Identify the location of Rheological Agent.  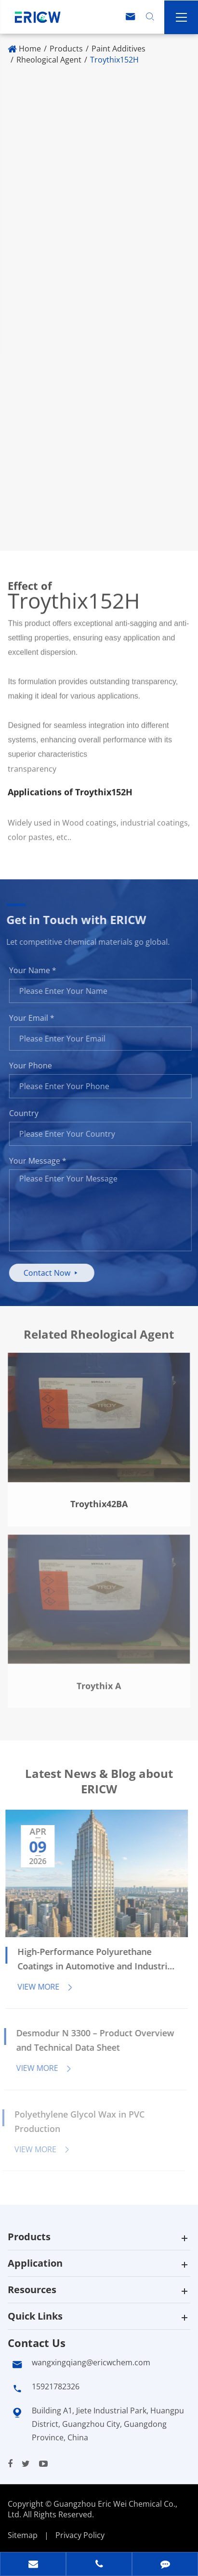
(48, 59).